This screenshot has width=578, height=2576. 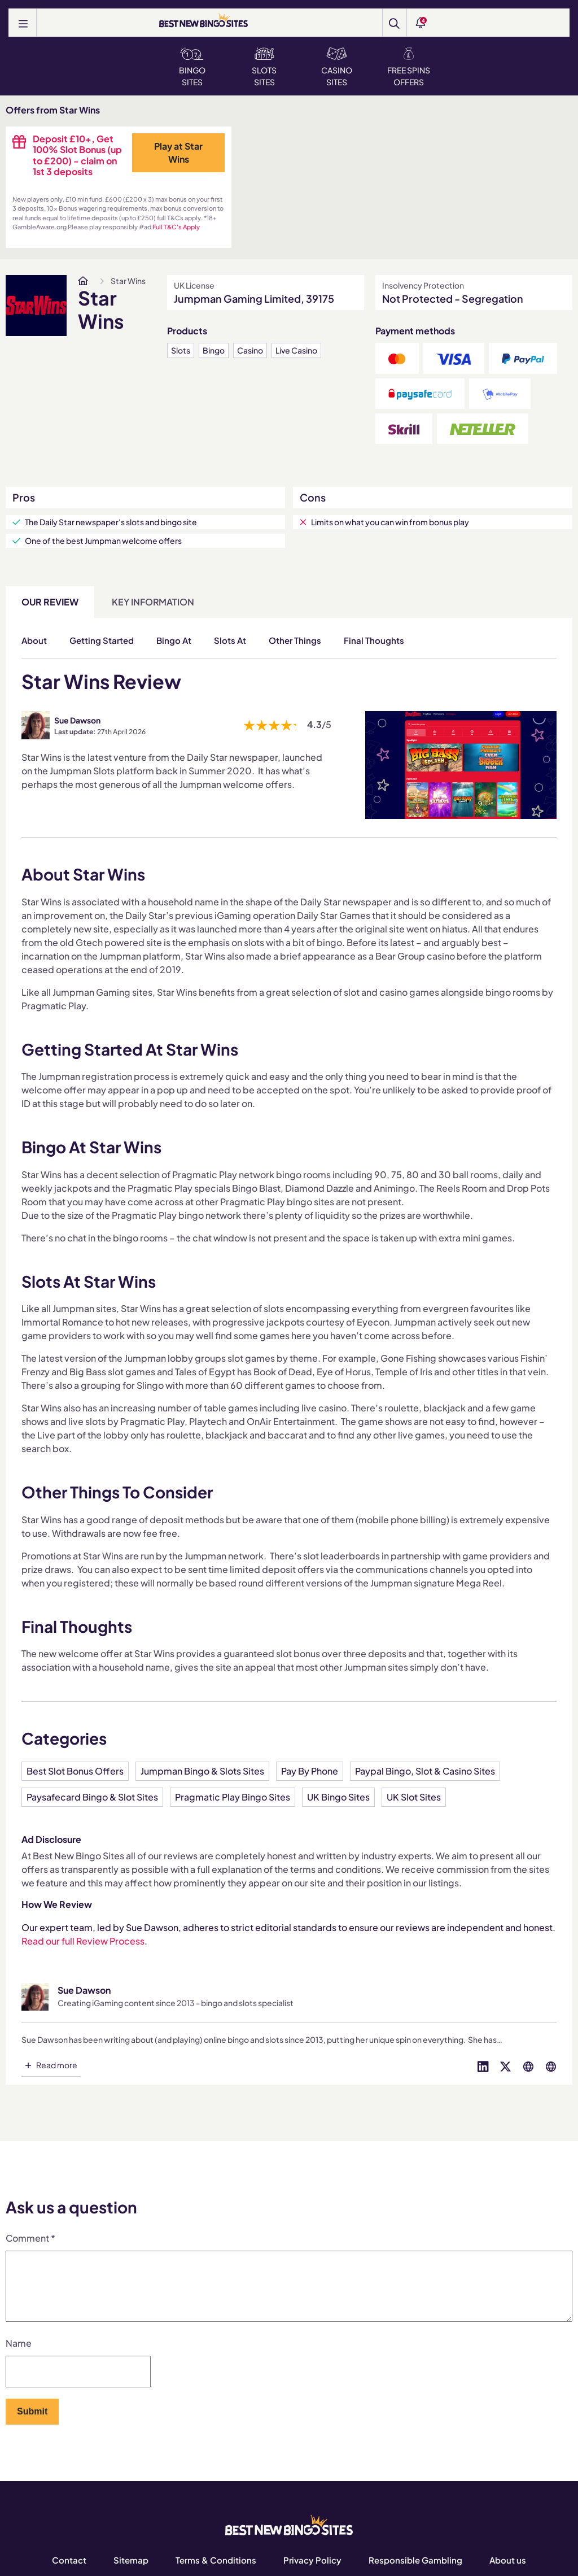 I want to click on Getting Started, so click(x=101, y=640).